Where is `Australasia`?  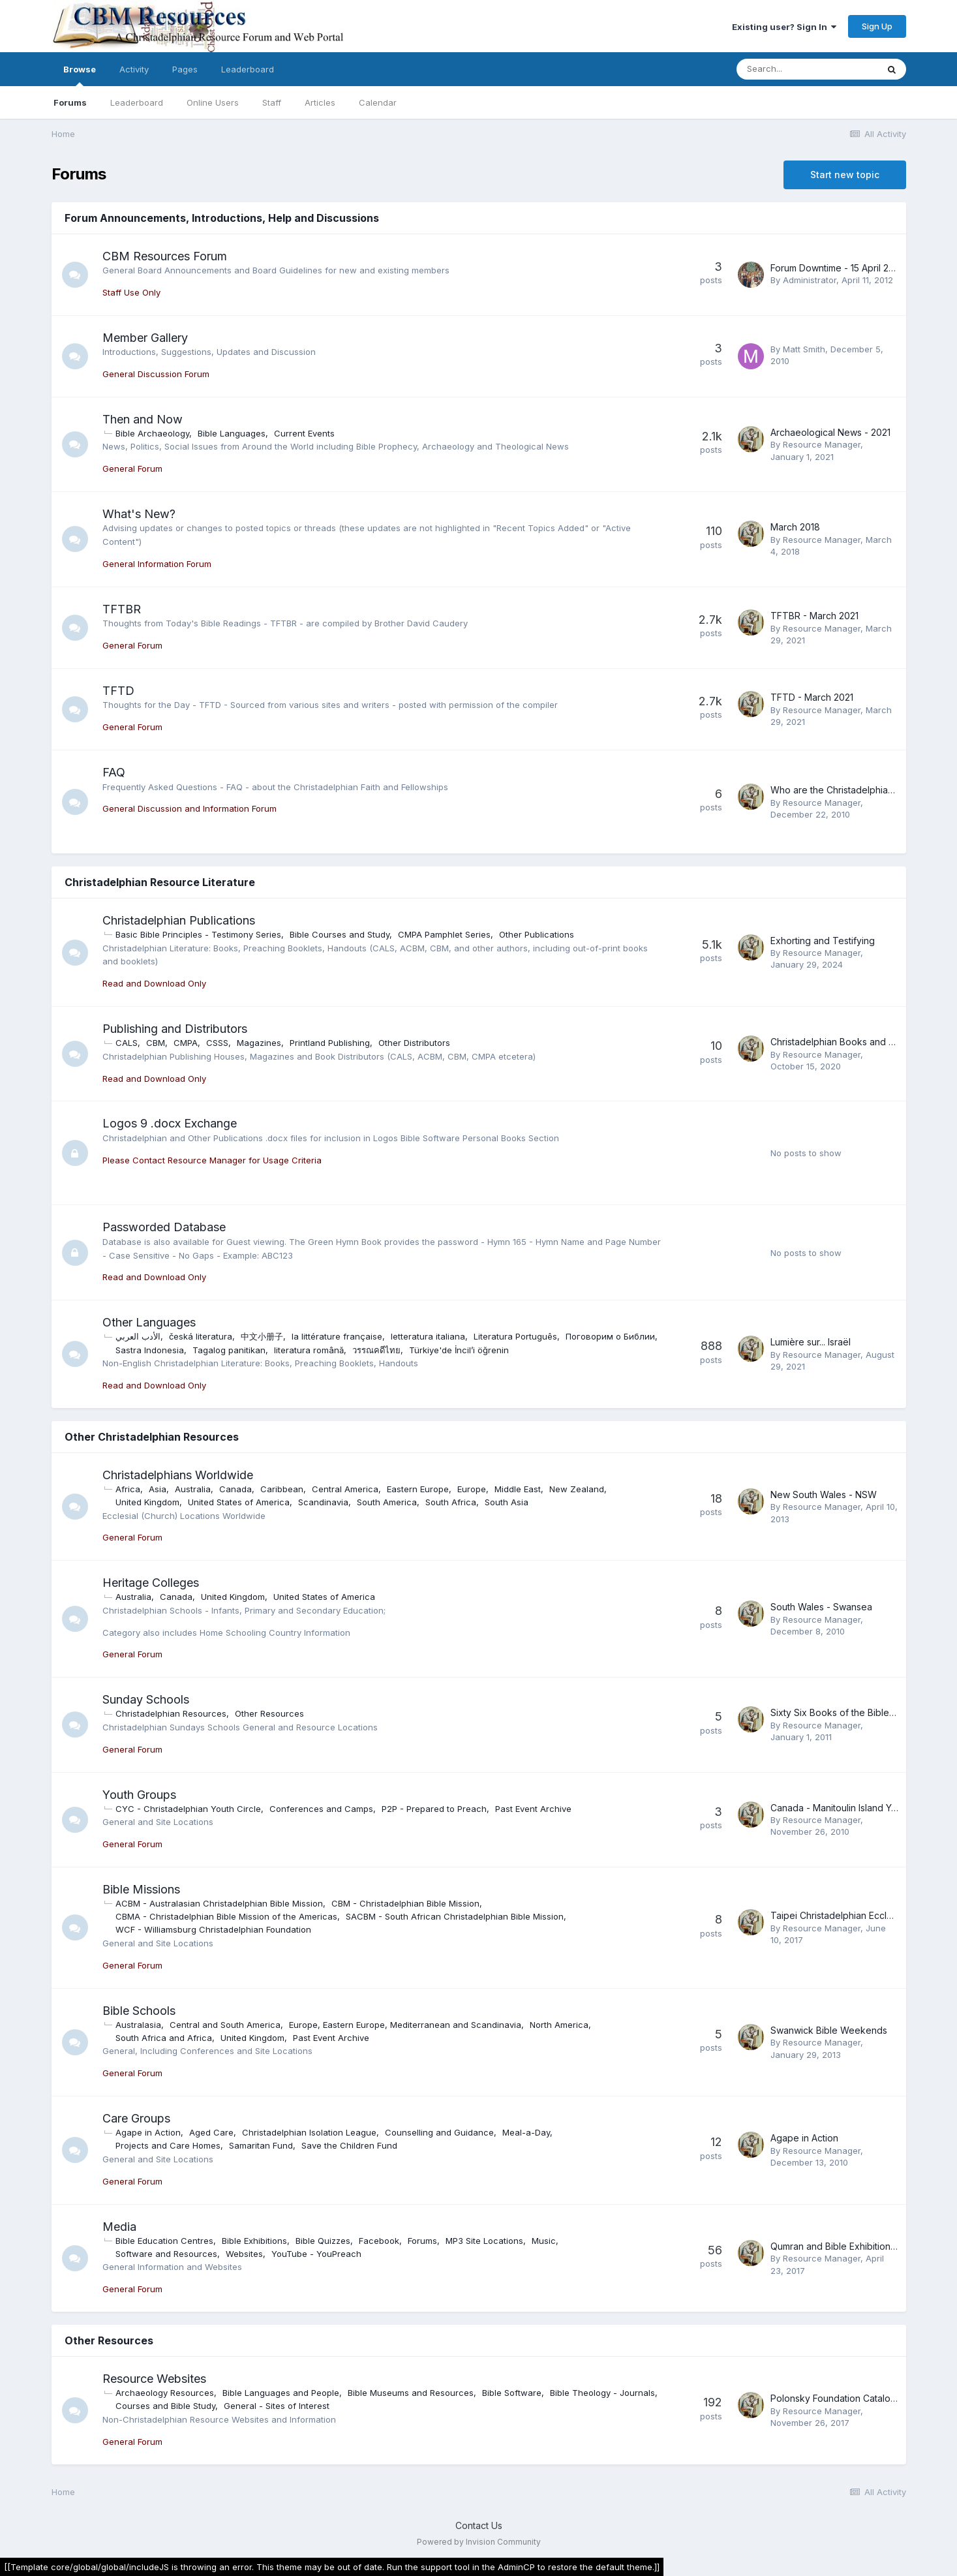
Australasia is located at coordinates (138, 2024).